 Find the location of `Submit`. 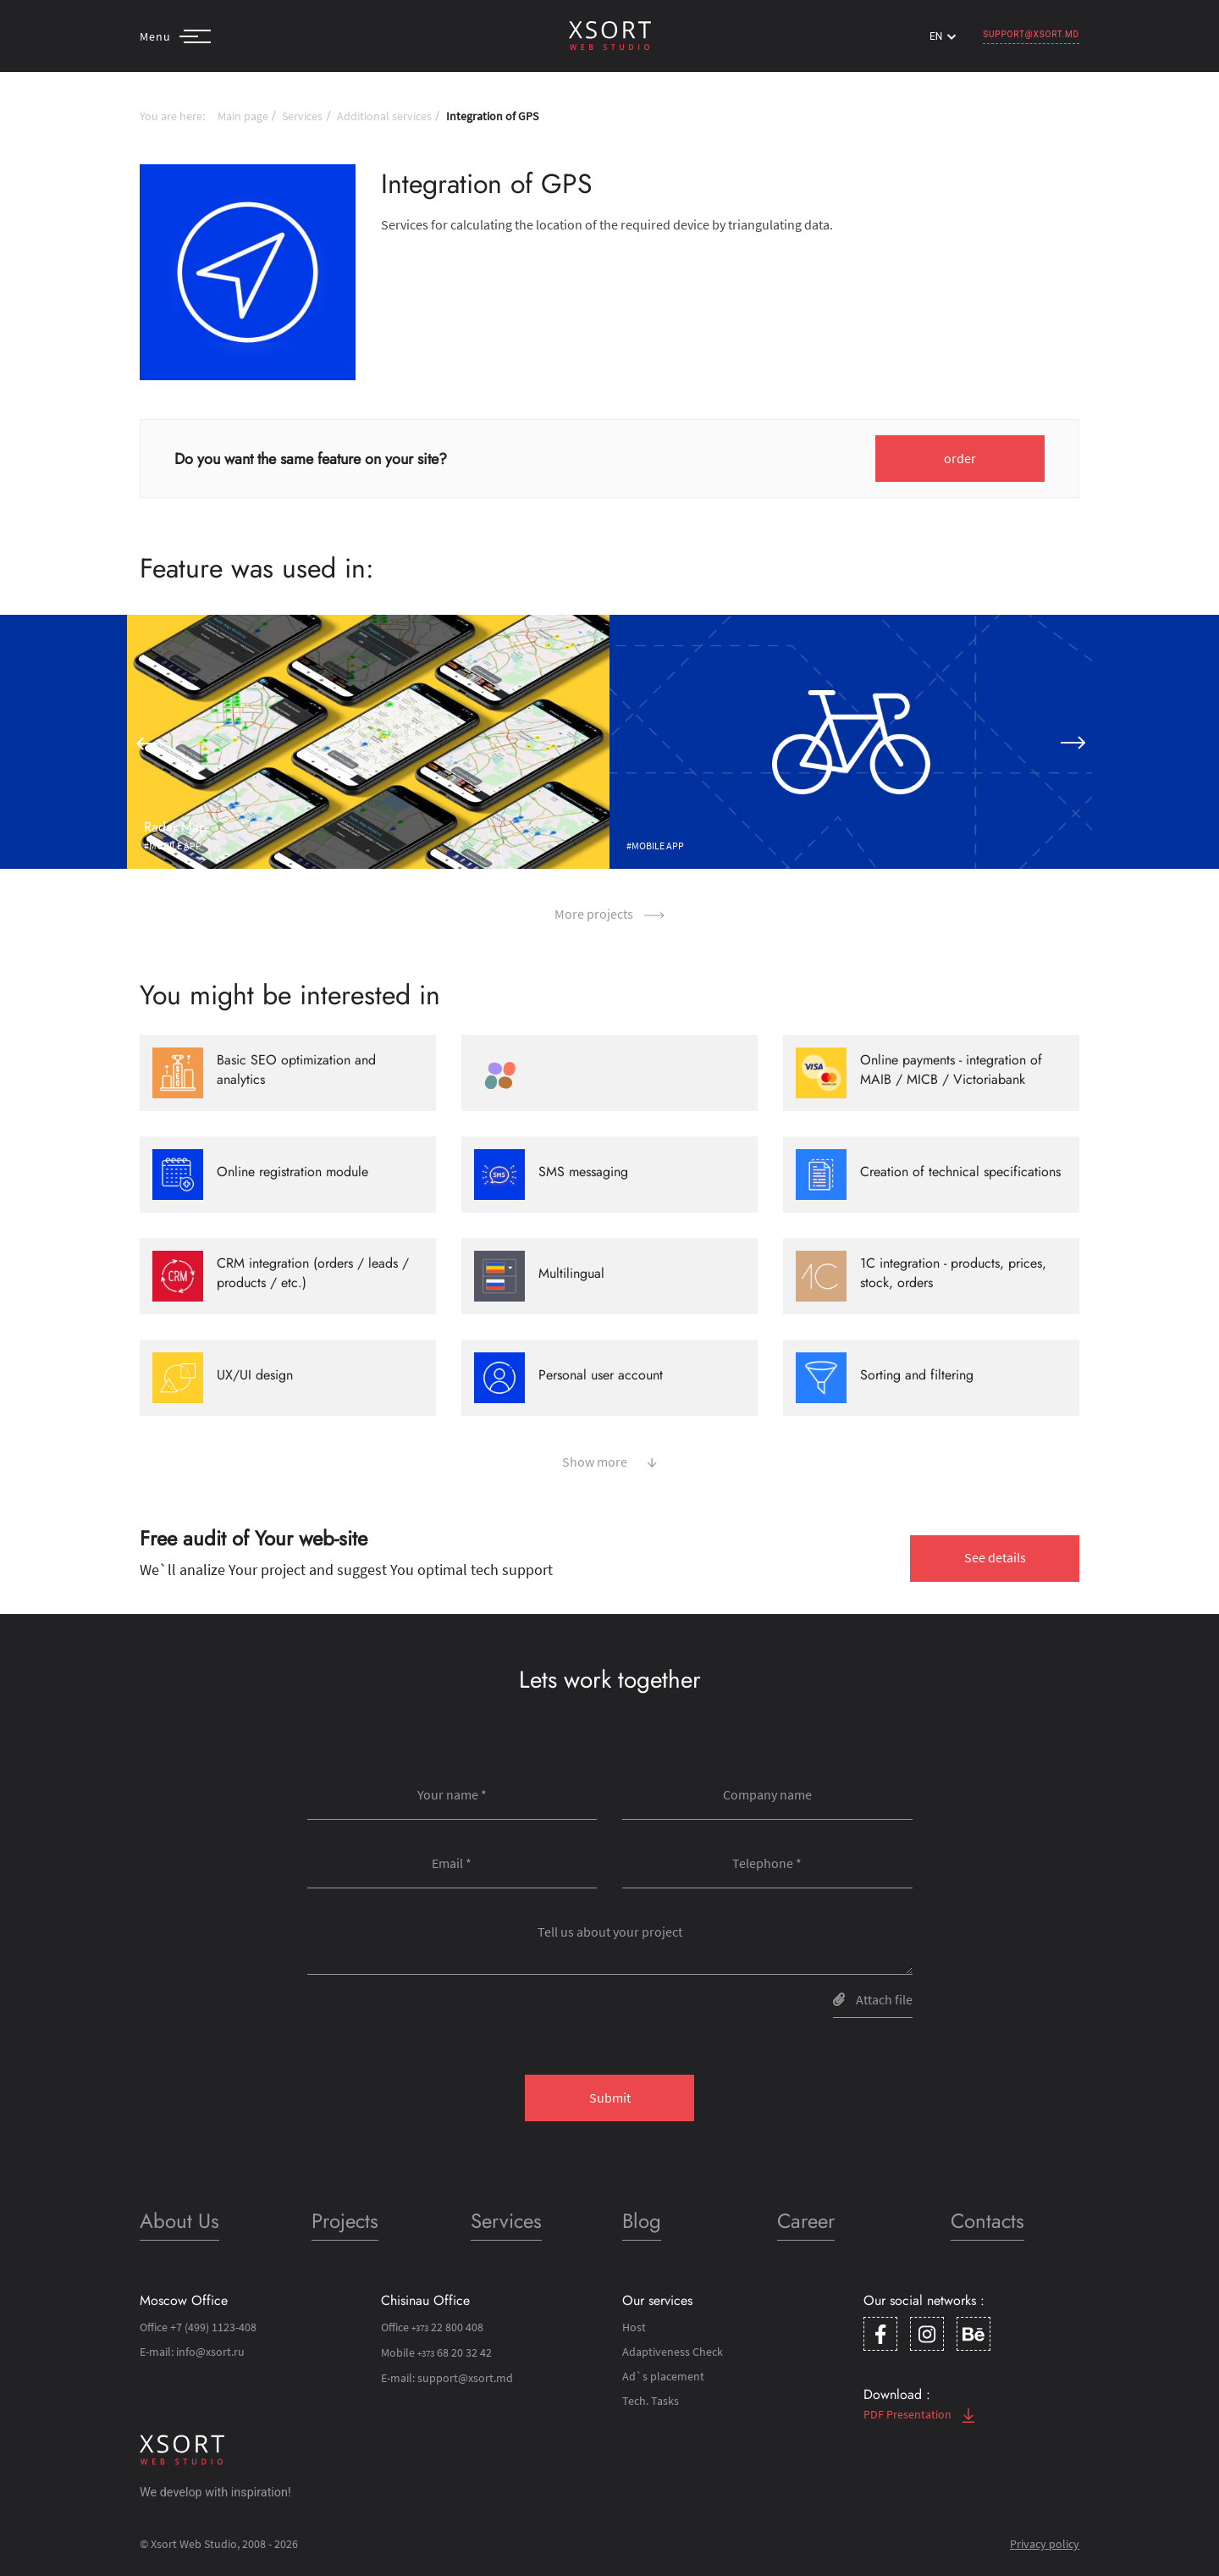

Submit is located at coordinates (610, 2097).